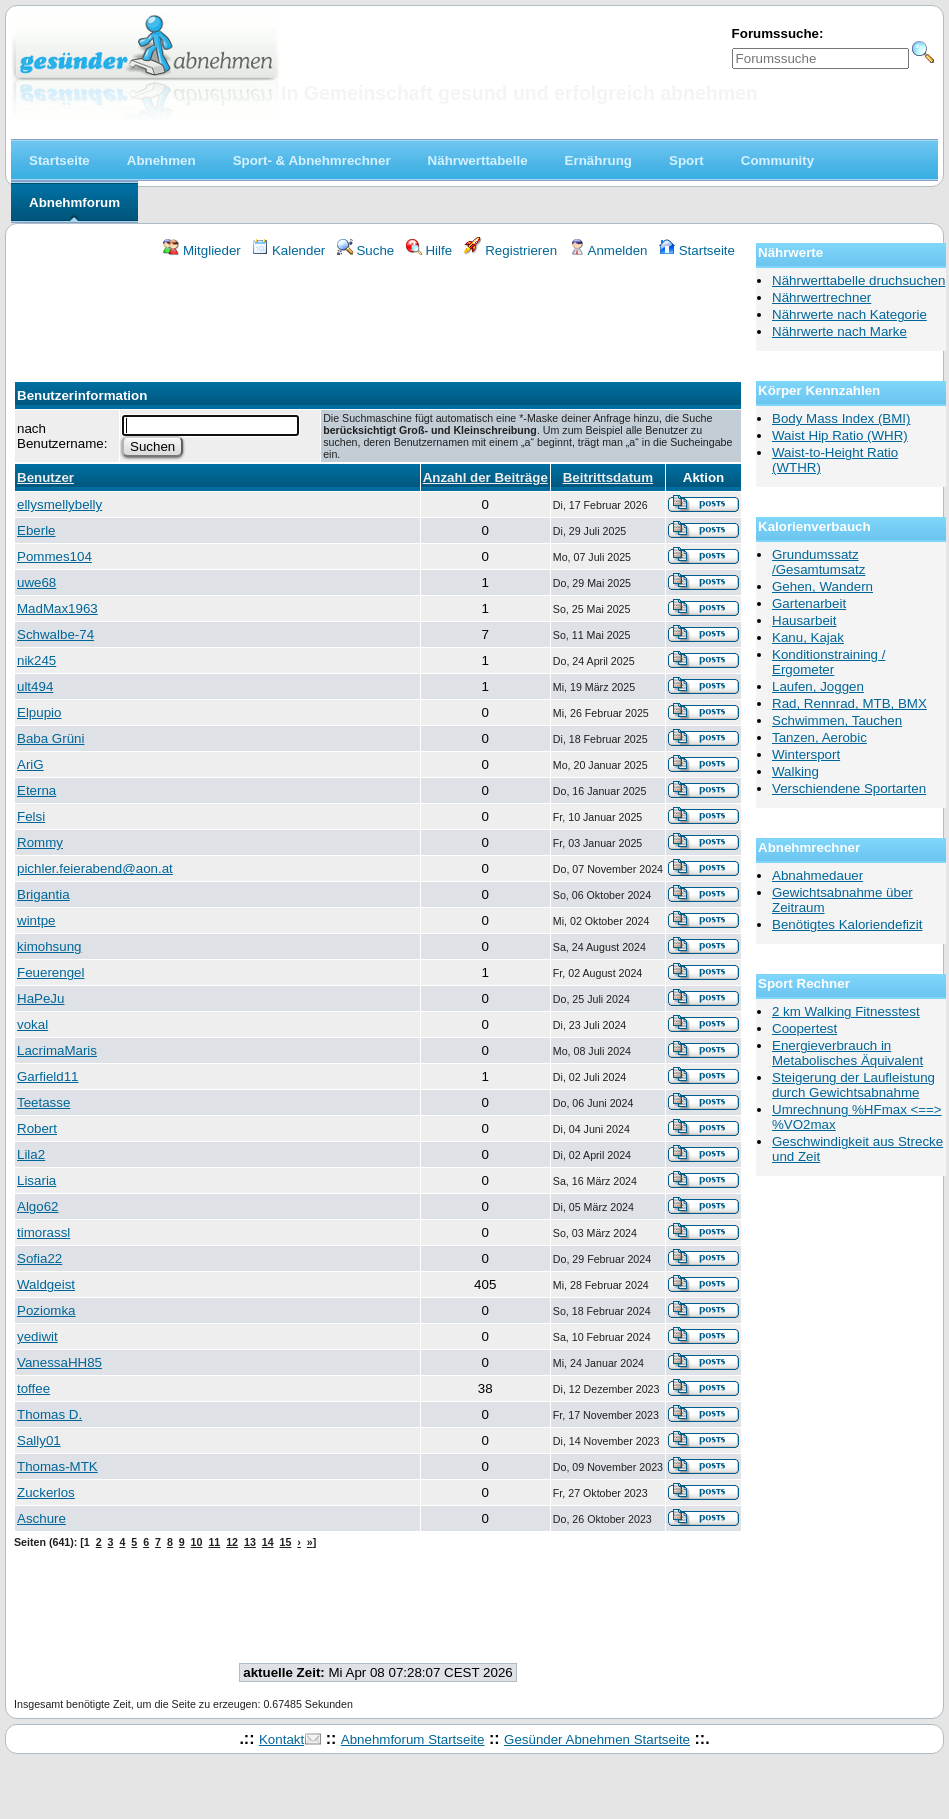 This screenshot has height=1819, width=949. Describe the element at coordinates (849, 314) in the screenshot. I see `Nährwerte nach Kategorie` at that location.